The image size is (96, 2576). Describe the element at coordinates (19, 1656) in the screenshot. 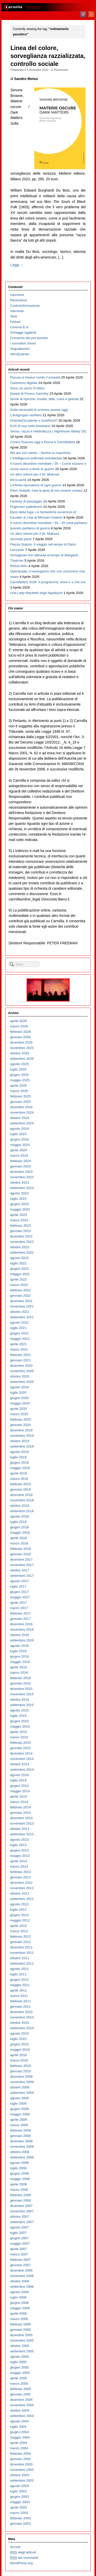

I see `giugno 2016` at that location.